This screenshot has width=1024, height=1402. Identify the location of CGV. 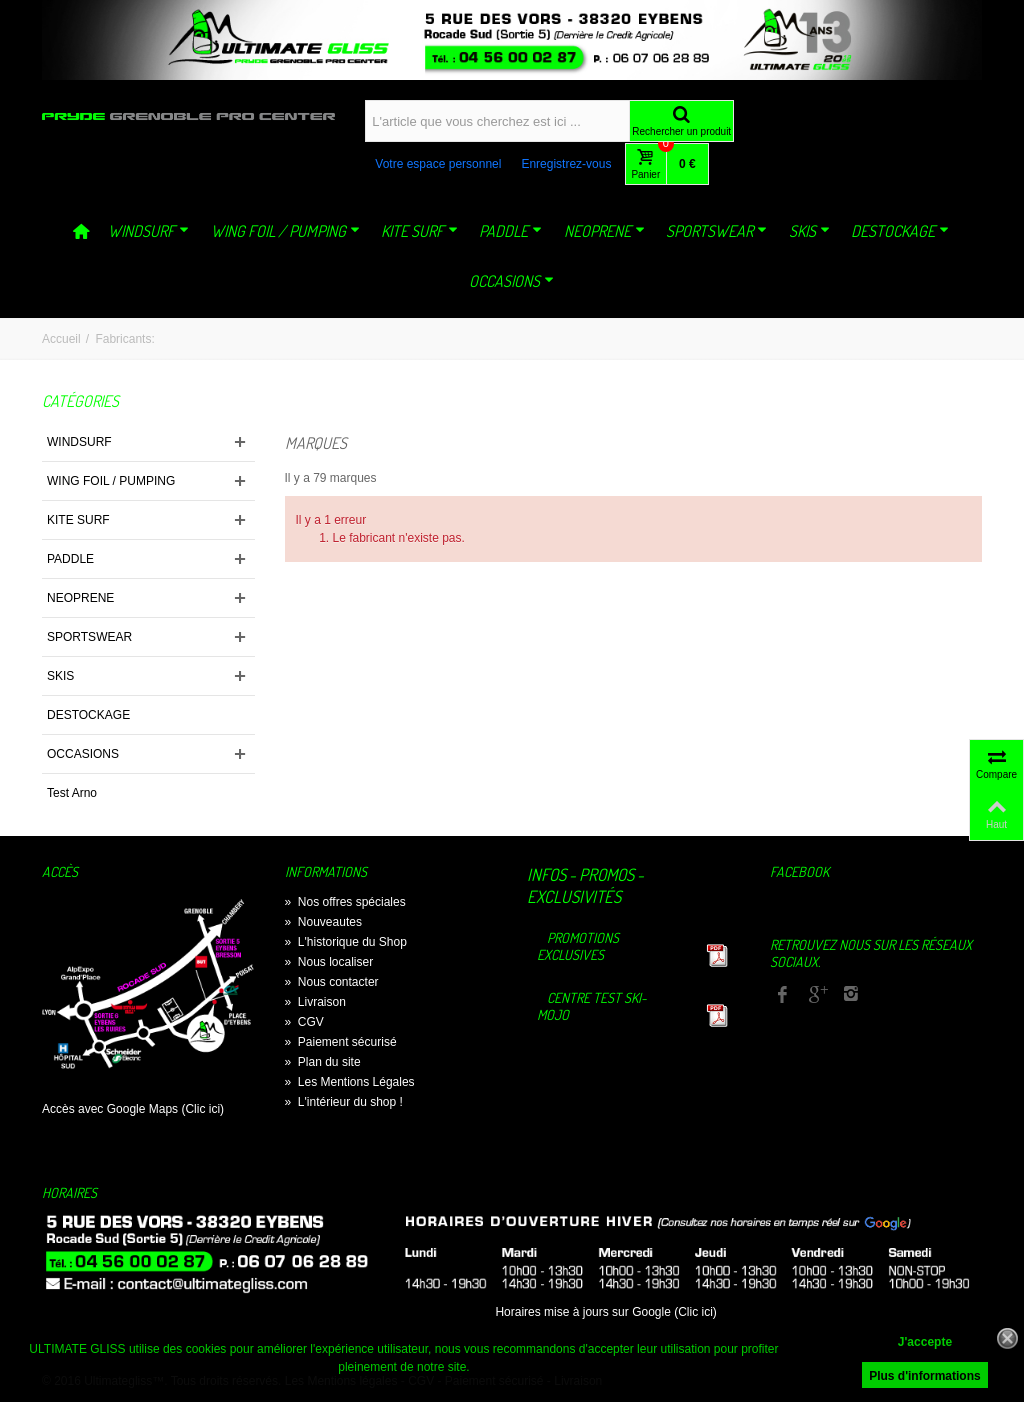
(304, 1022).